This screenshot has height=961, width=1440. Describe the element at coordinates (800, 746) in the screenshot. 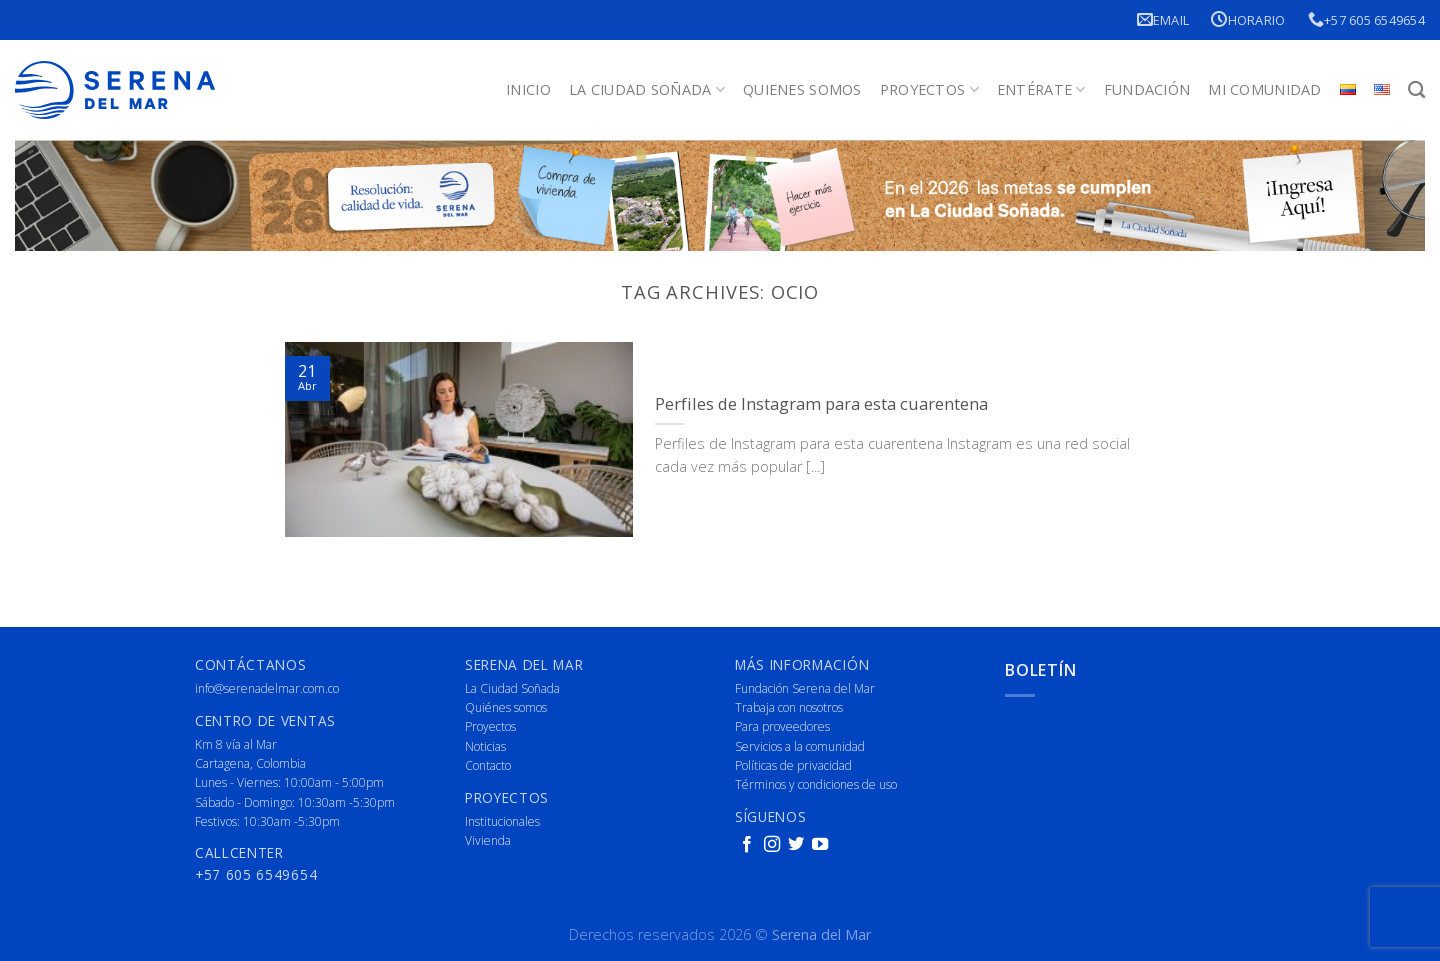

I see `Servicios a la comunidad` at that location.